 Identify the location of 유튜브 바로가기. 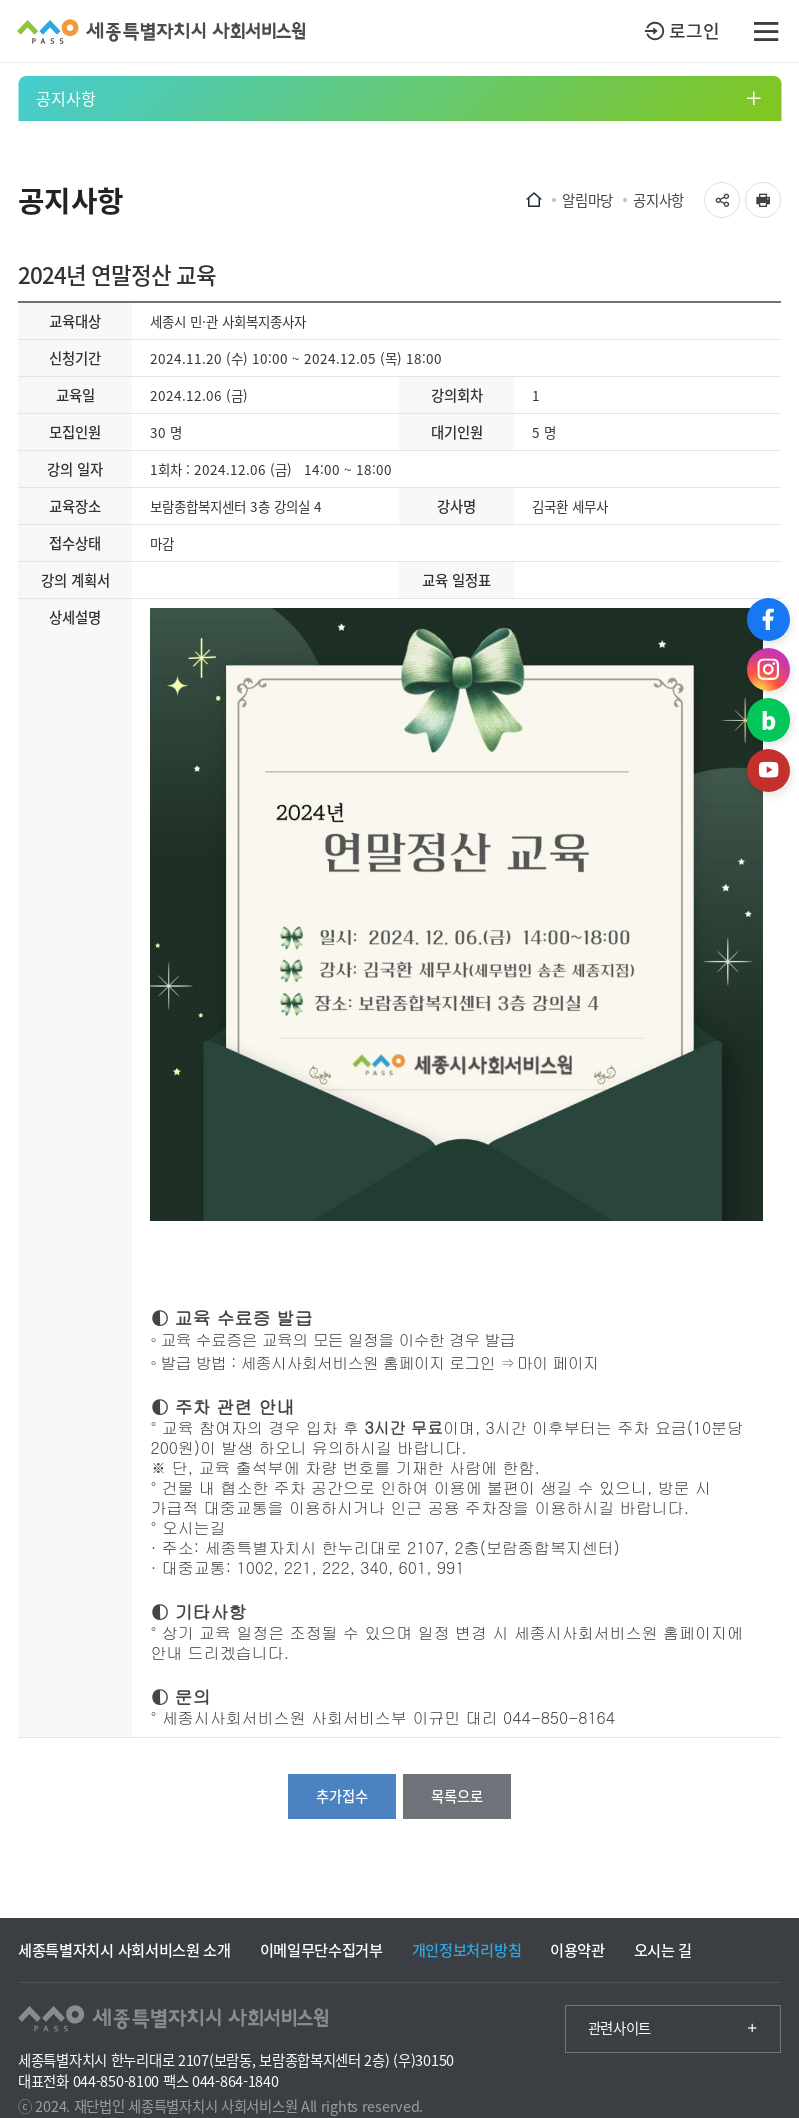
(768, 770).